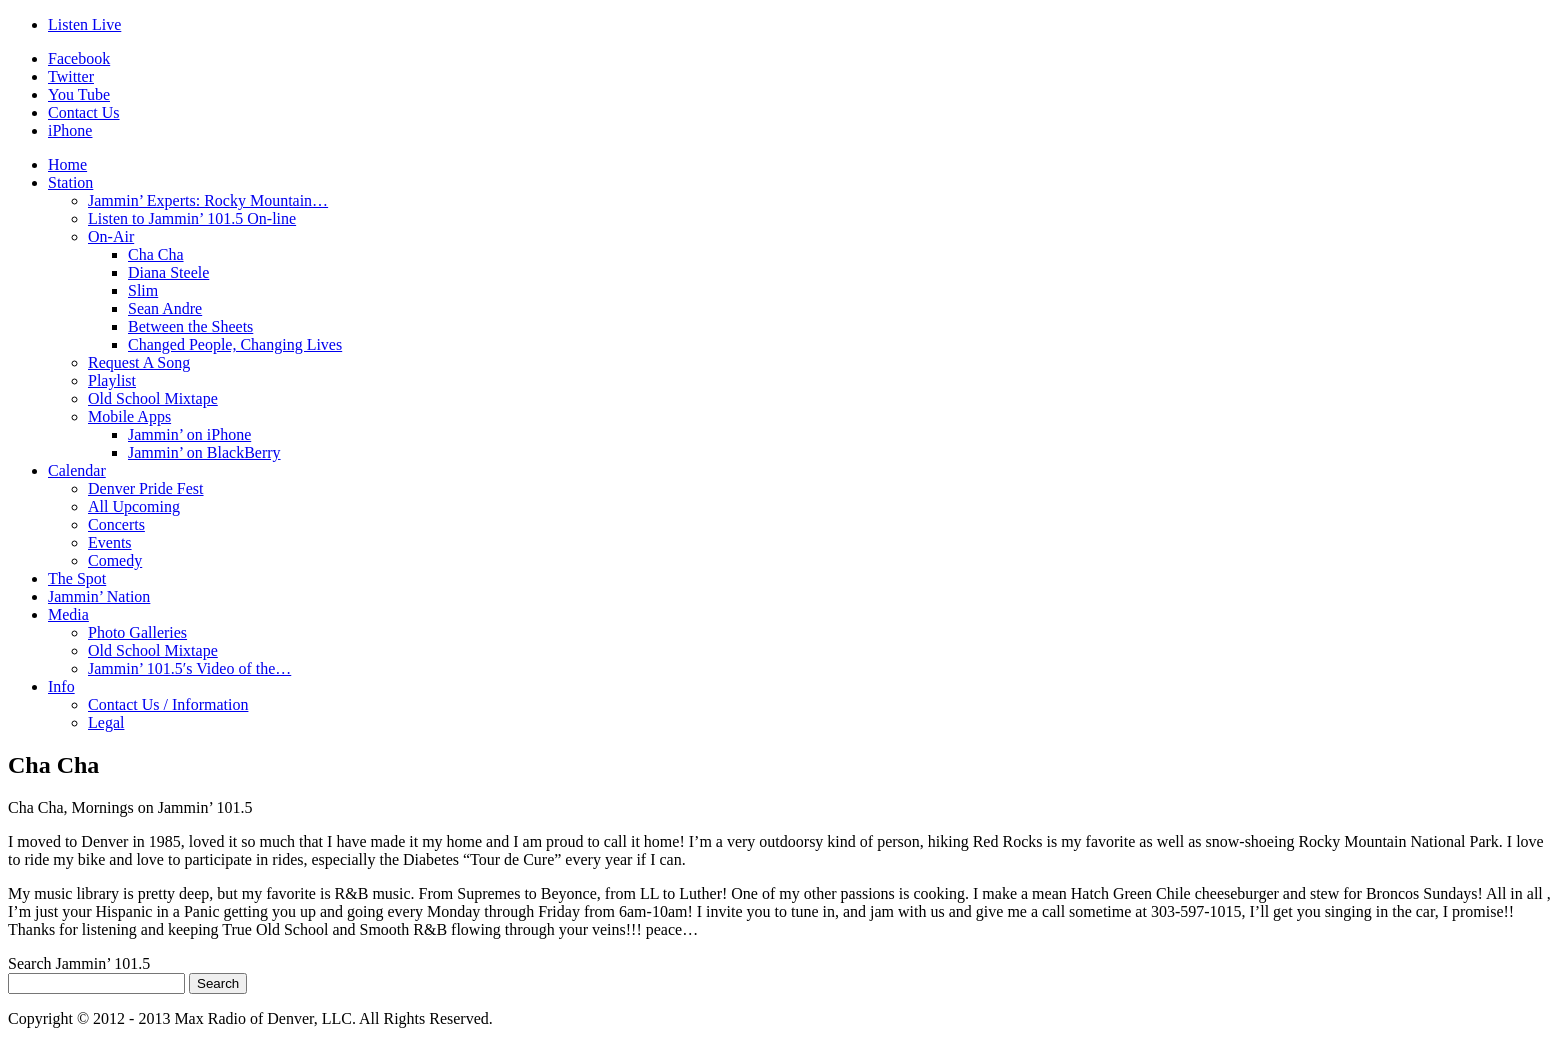 The image size is (1568, 1044). What do you see at coordinates (106, 722) in the screenshot?
I see `Legal` at bounding box center [106, 722].